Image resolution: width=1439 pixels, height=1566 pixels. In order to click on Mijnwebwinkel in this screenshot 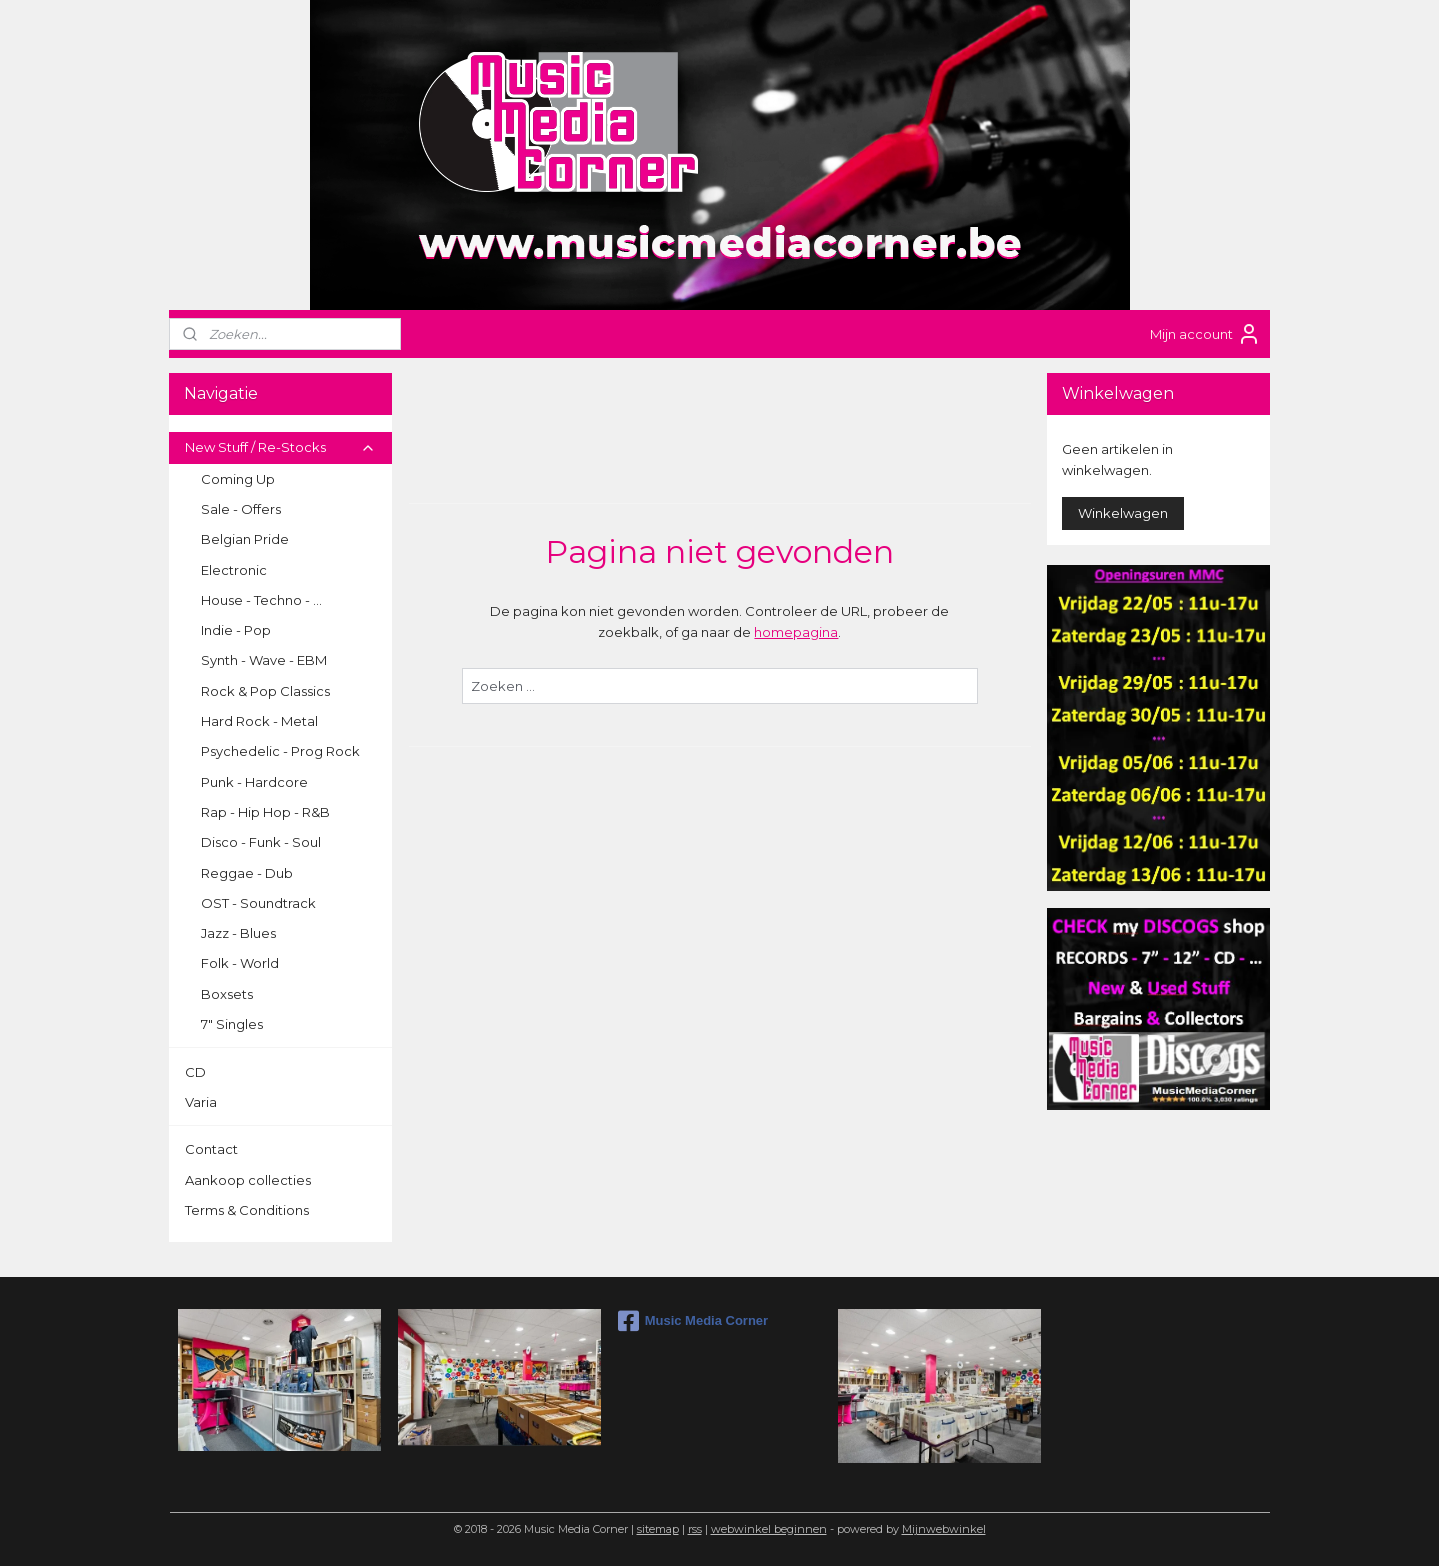, I will do `click(944, 1529)`.